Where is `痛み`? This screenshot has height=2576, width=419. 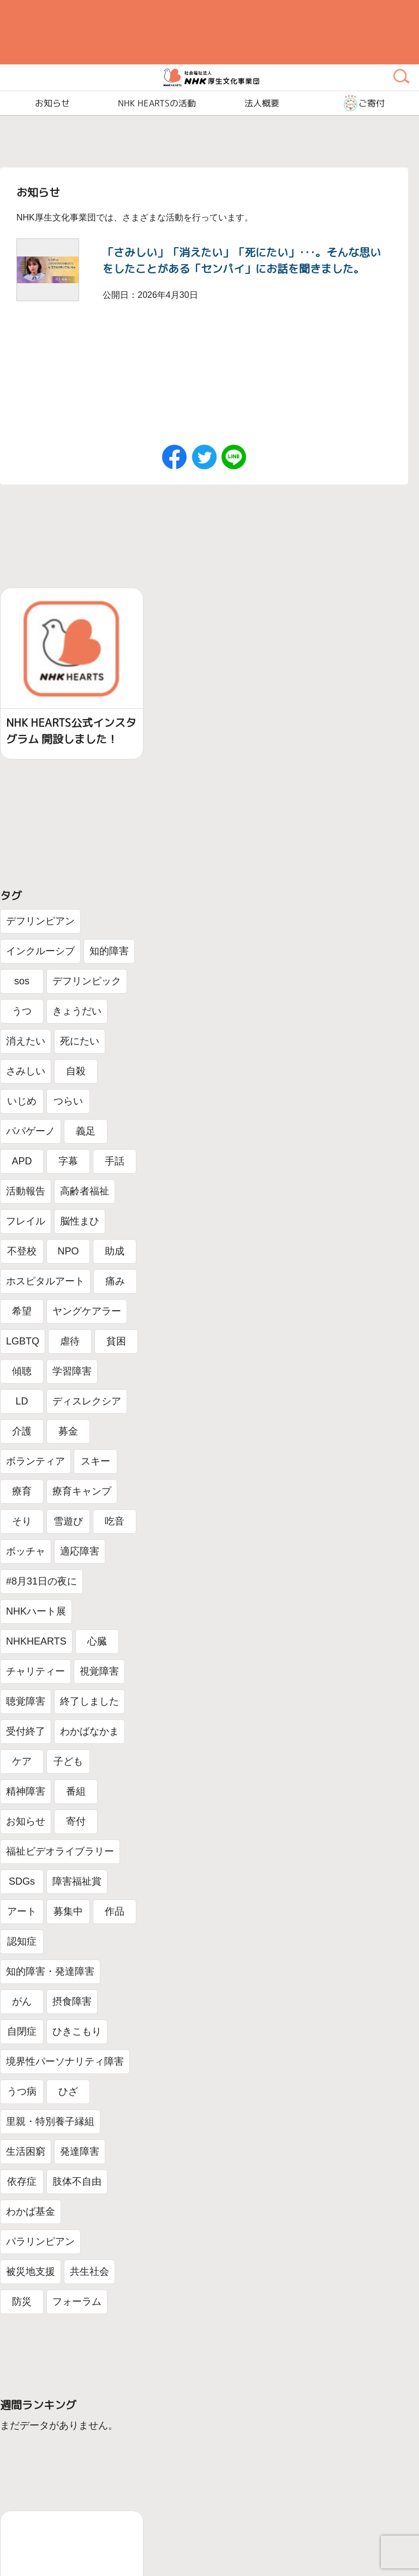
痛み is located at coordinates (115, 1281).